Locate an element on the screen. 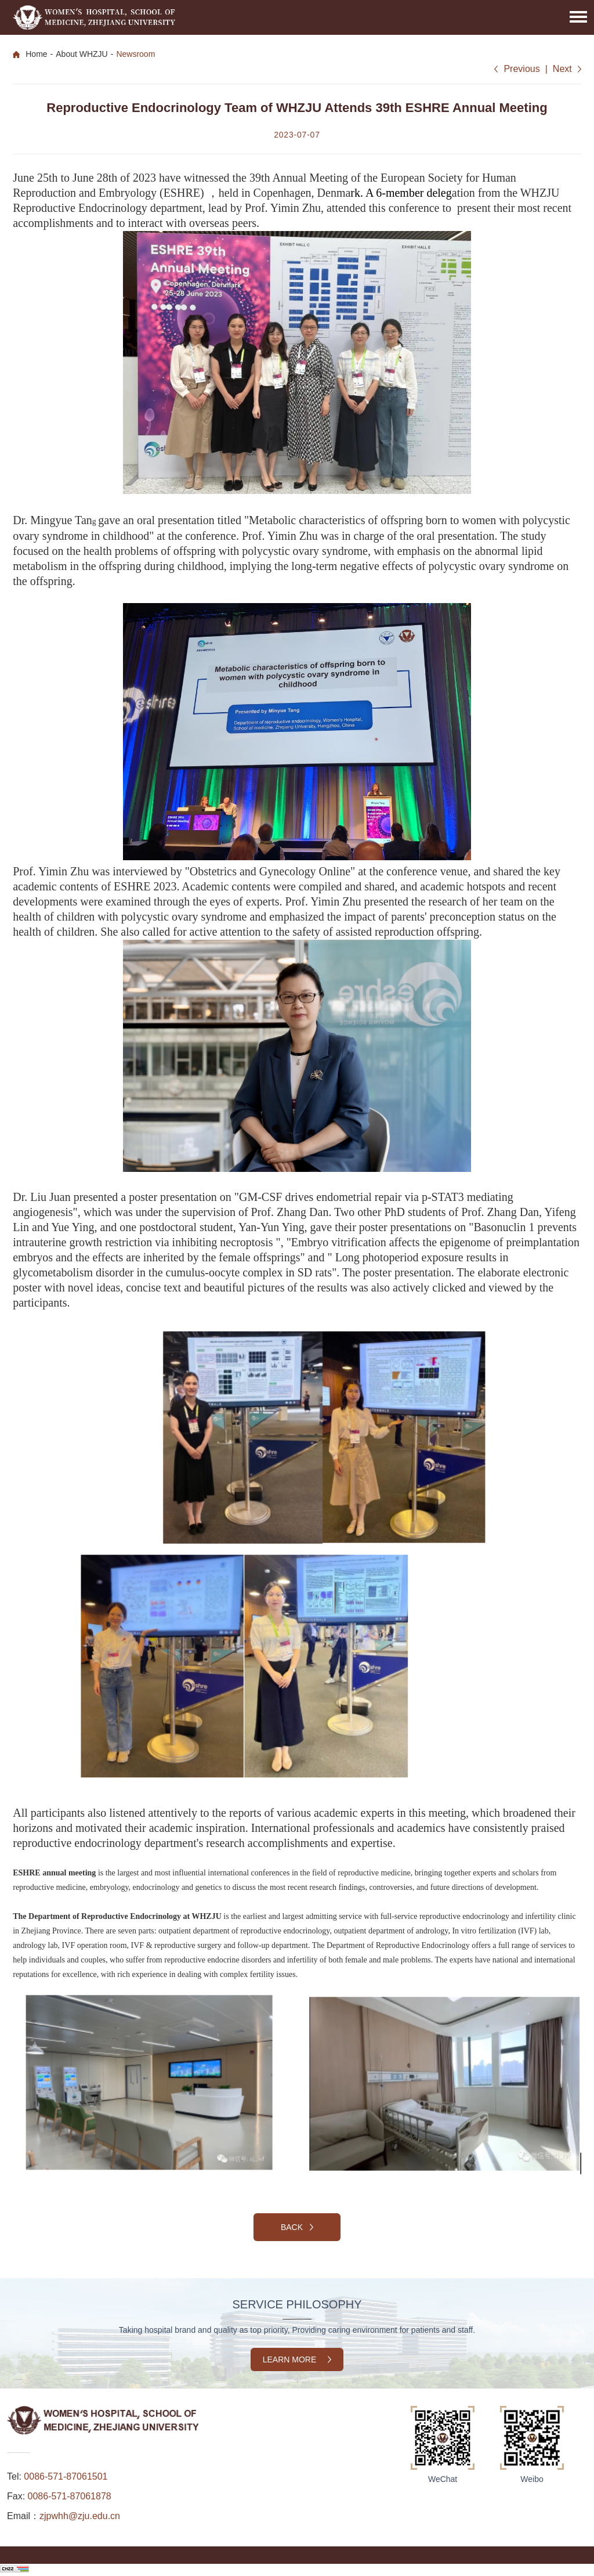 The width and height of the screenshot is (594, 2576). Back is located at coordinates (297, 2227).